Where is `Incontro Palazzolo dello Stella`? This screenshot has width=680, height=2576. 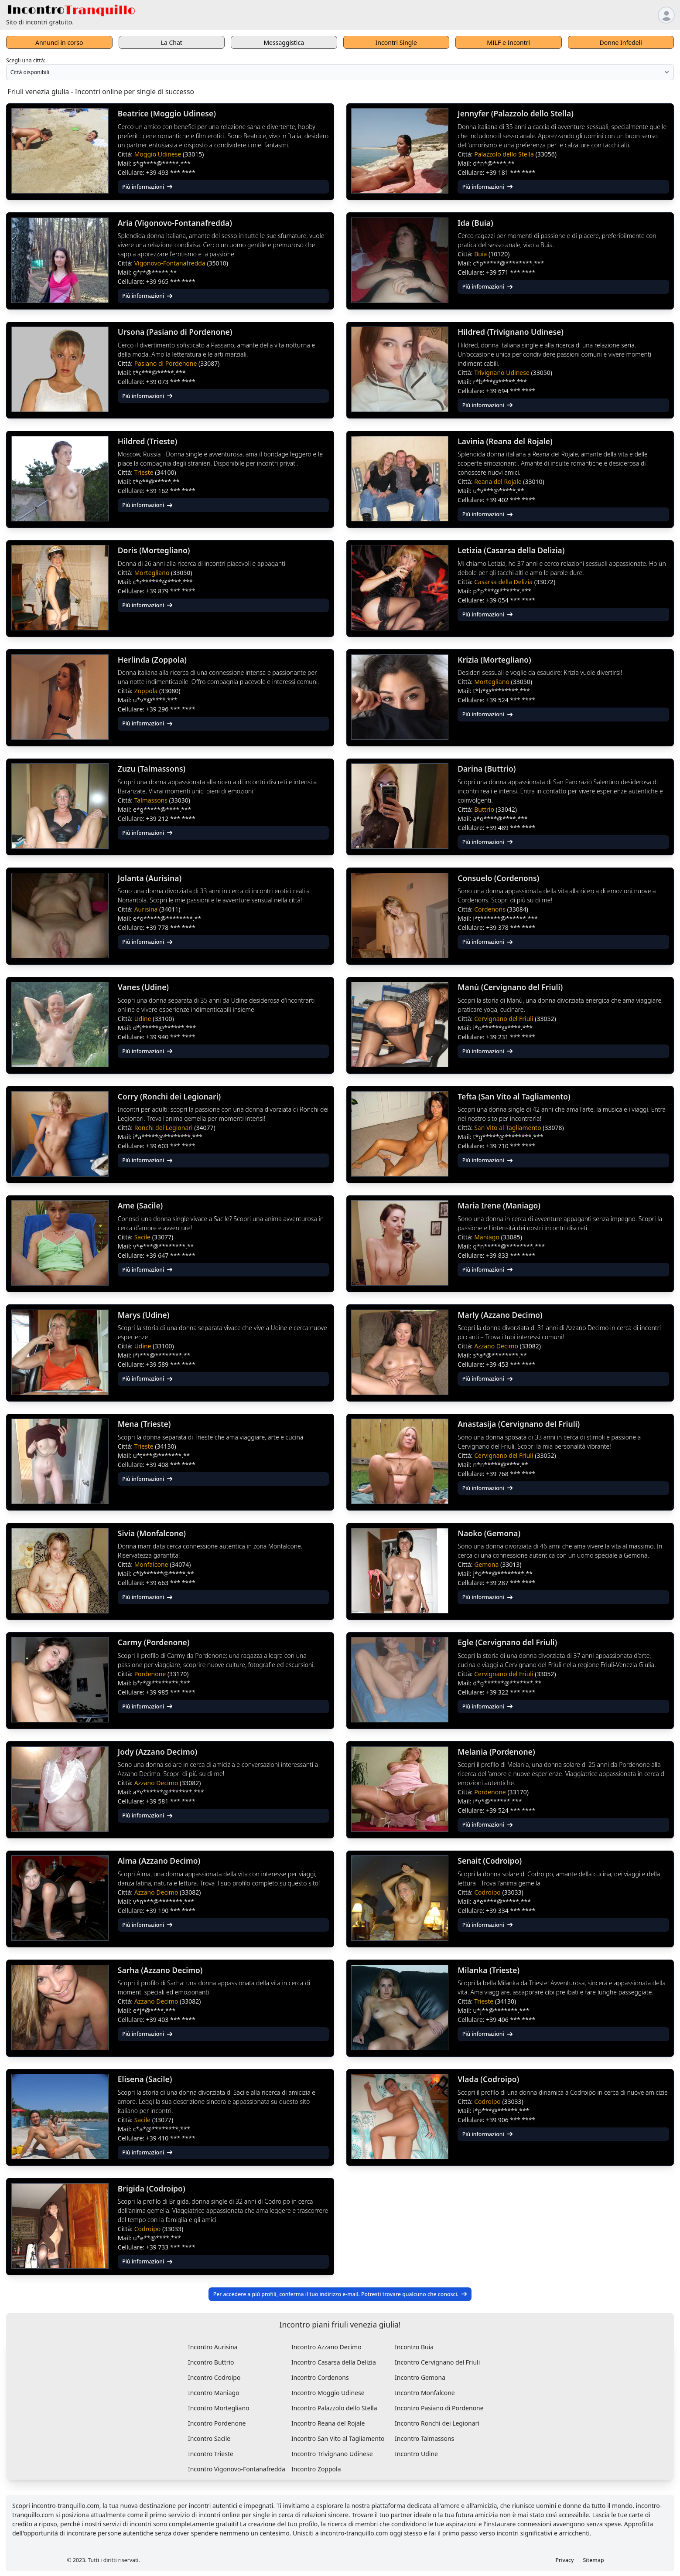 Incontro Palazzolo dello Stella is located at coordinates (334, 2408).